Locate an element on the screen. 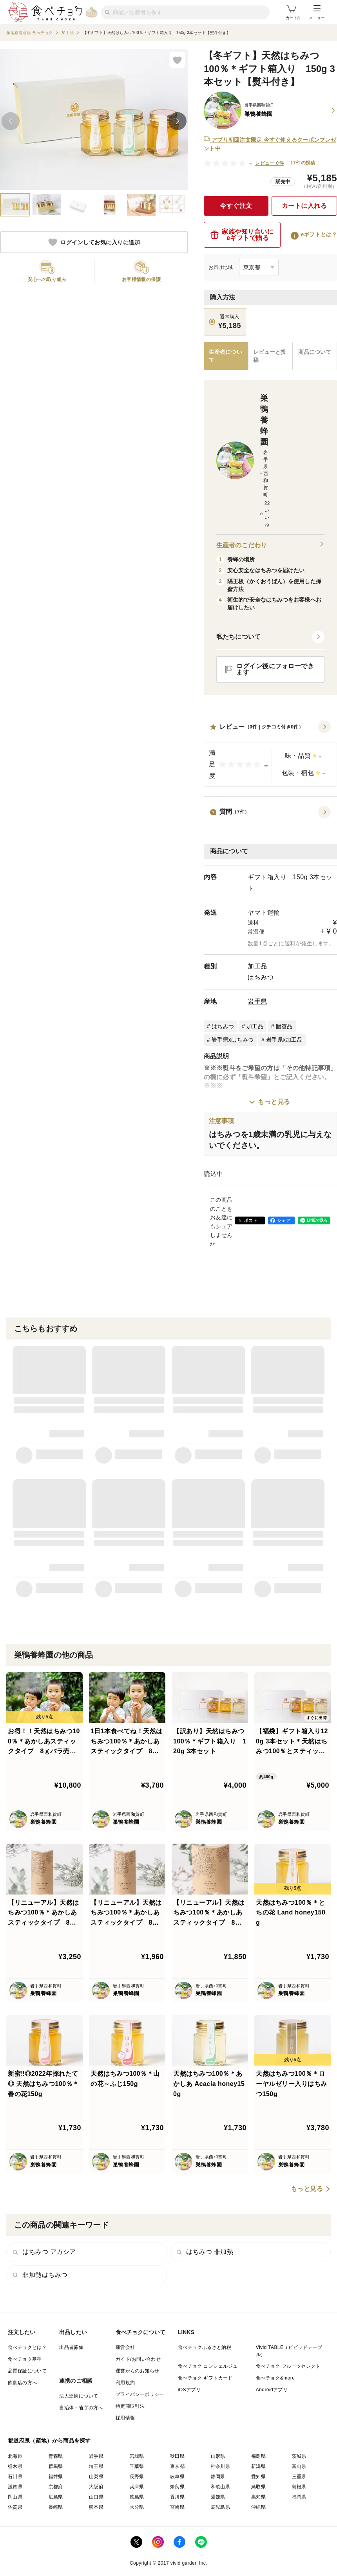  岩手県 is located at coordinates (257, 1001).